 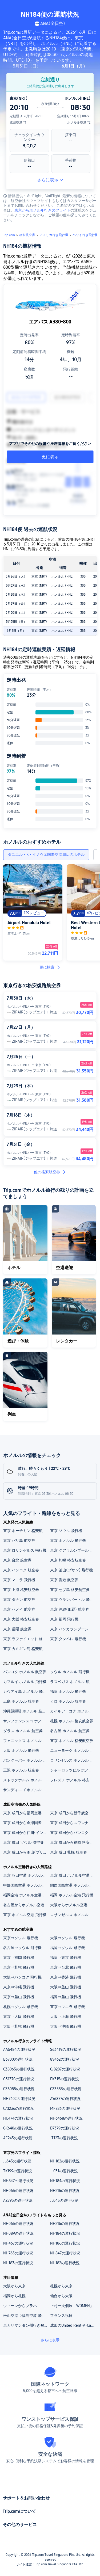 I want to click on フレズノ ホノルル 格安航空券, so click(x=73, y=1780).